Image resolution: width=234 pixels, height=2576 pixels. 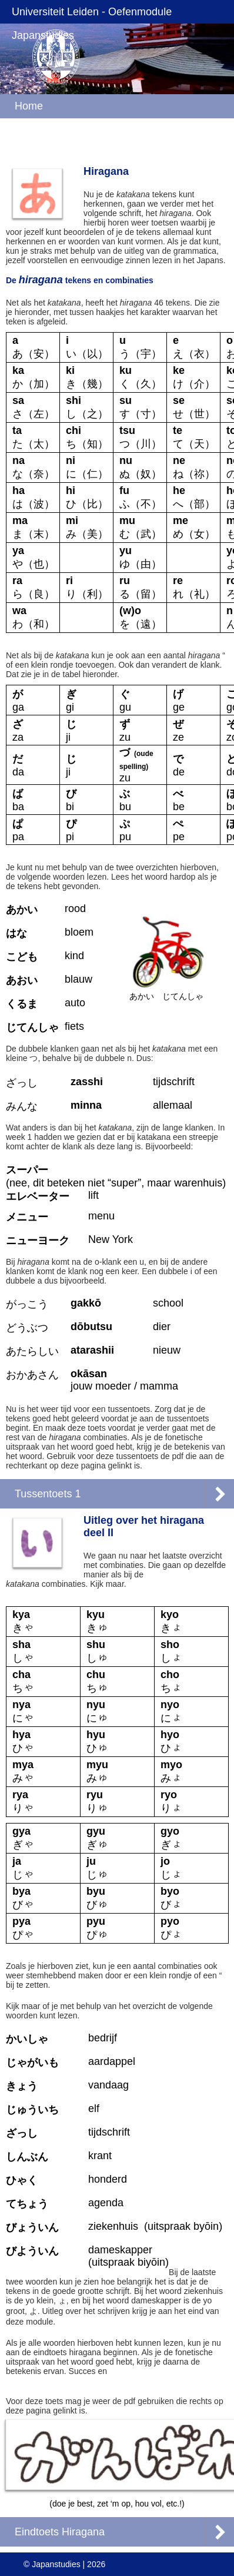 What do you see at coordinates (29, 106) in the screenshot?
I see `Home` at bounding box center [29, 106].